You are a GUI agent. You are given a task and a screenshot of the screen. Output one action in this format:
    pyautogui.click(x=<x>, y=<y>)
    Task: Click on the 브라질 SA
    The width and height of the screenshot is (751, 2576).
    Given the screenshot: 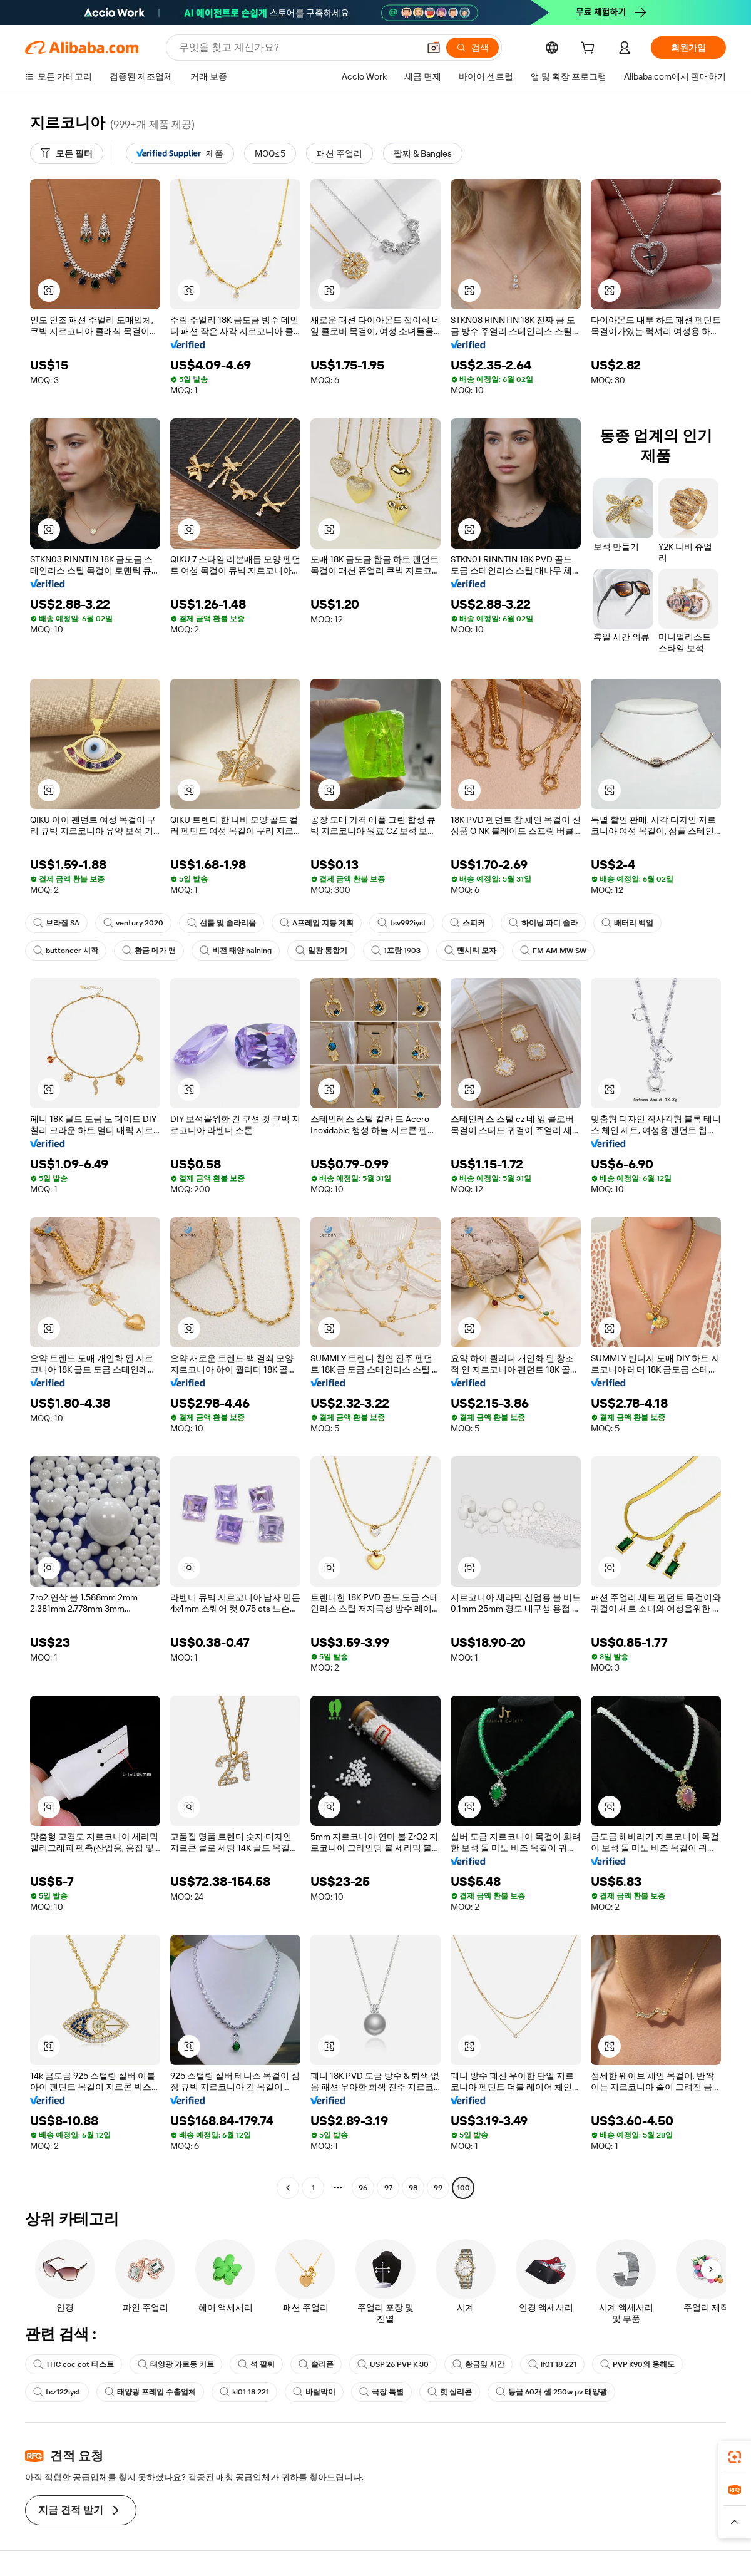 What is the action you would take?
    pyautogui.click(x=56, y=923)
    